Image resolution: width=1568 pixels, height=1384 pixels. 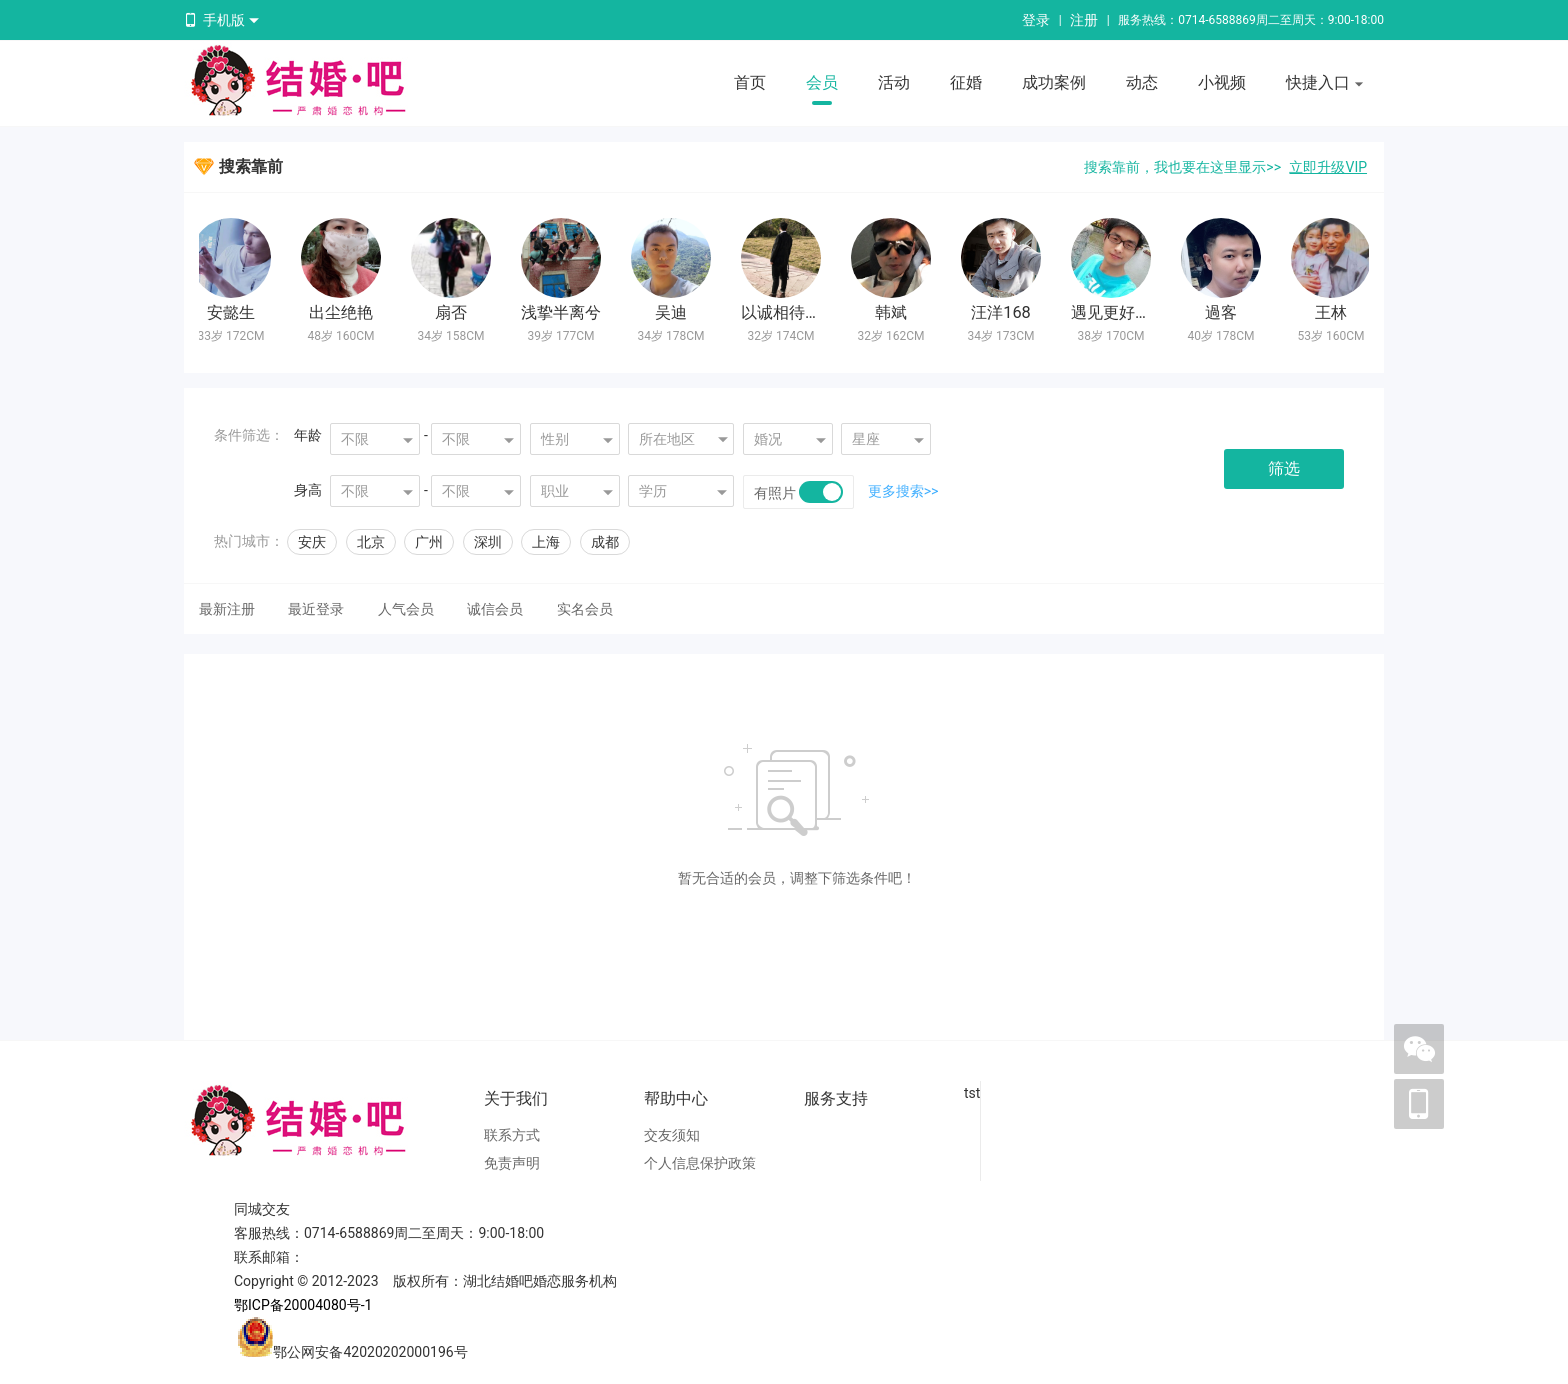 What do you see at coordinates (344, 312) in the screenshot?
I see `出尘绝艳` at bounding box center [344, 312].